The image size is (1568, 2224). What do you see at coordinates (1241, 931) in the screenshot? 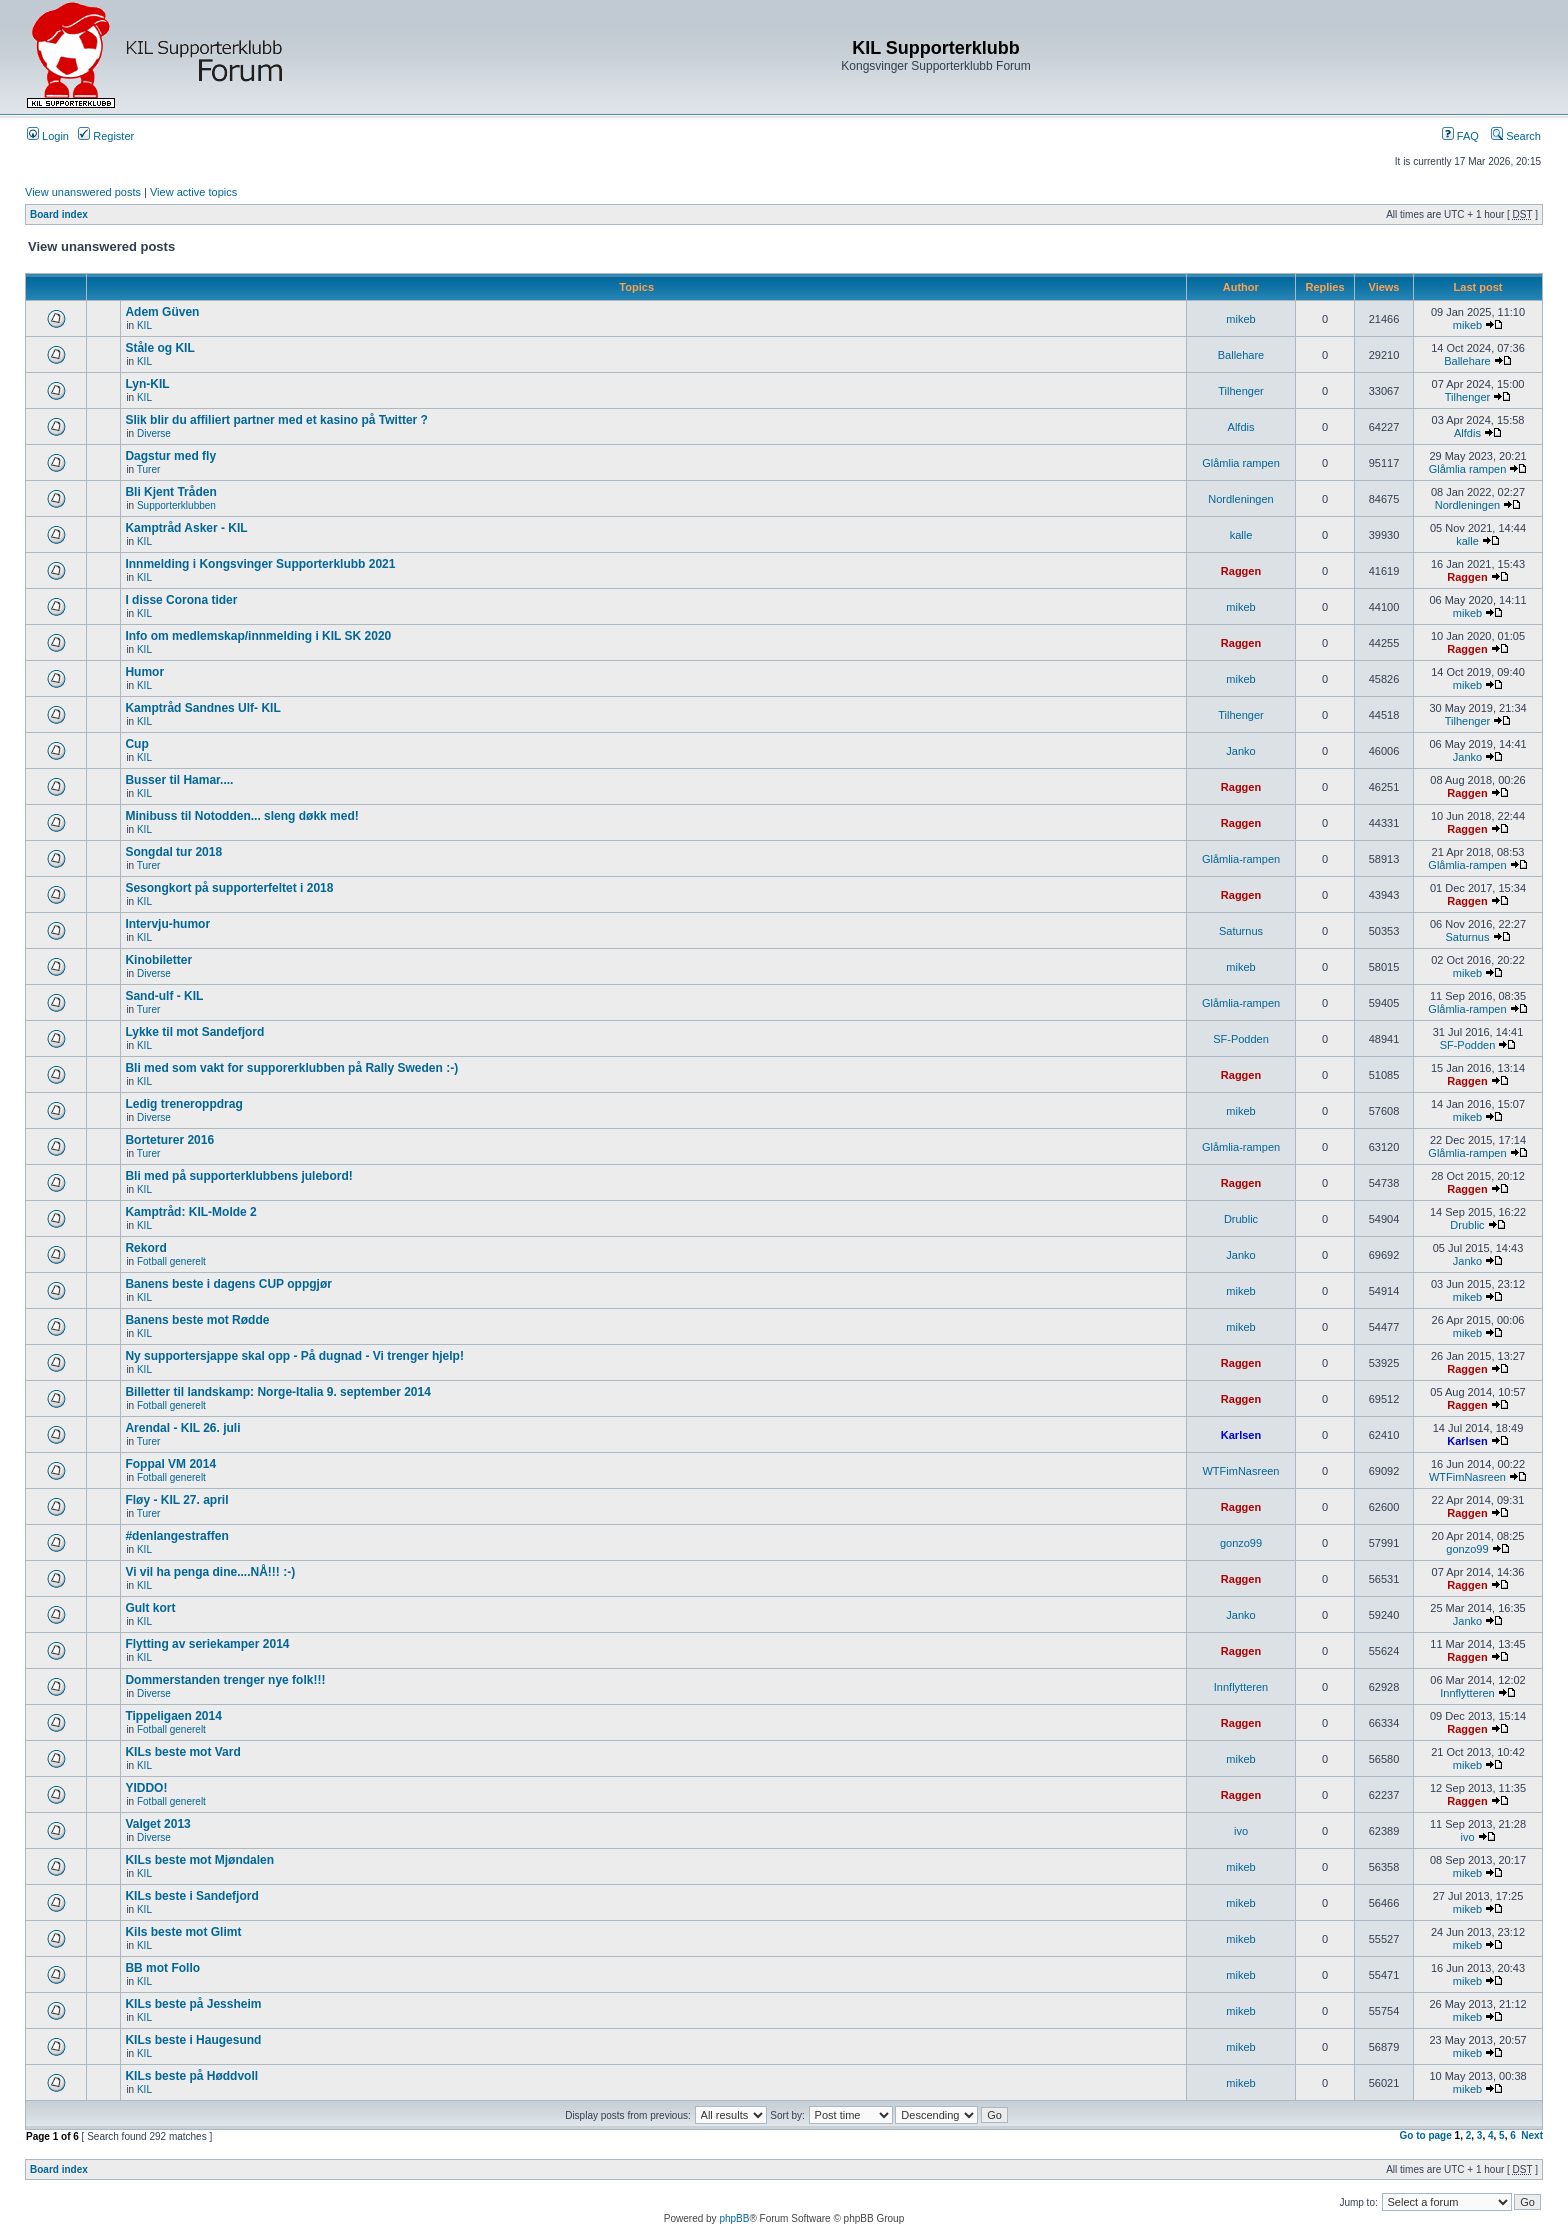
I see `Saturnus` at bounding box center [1241, 931].